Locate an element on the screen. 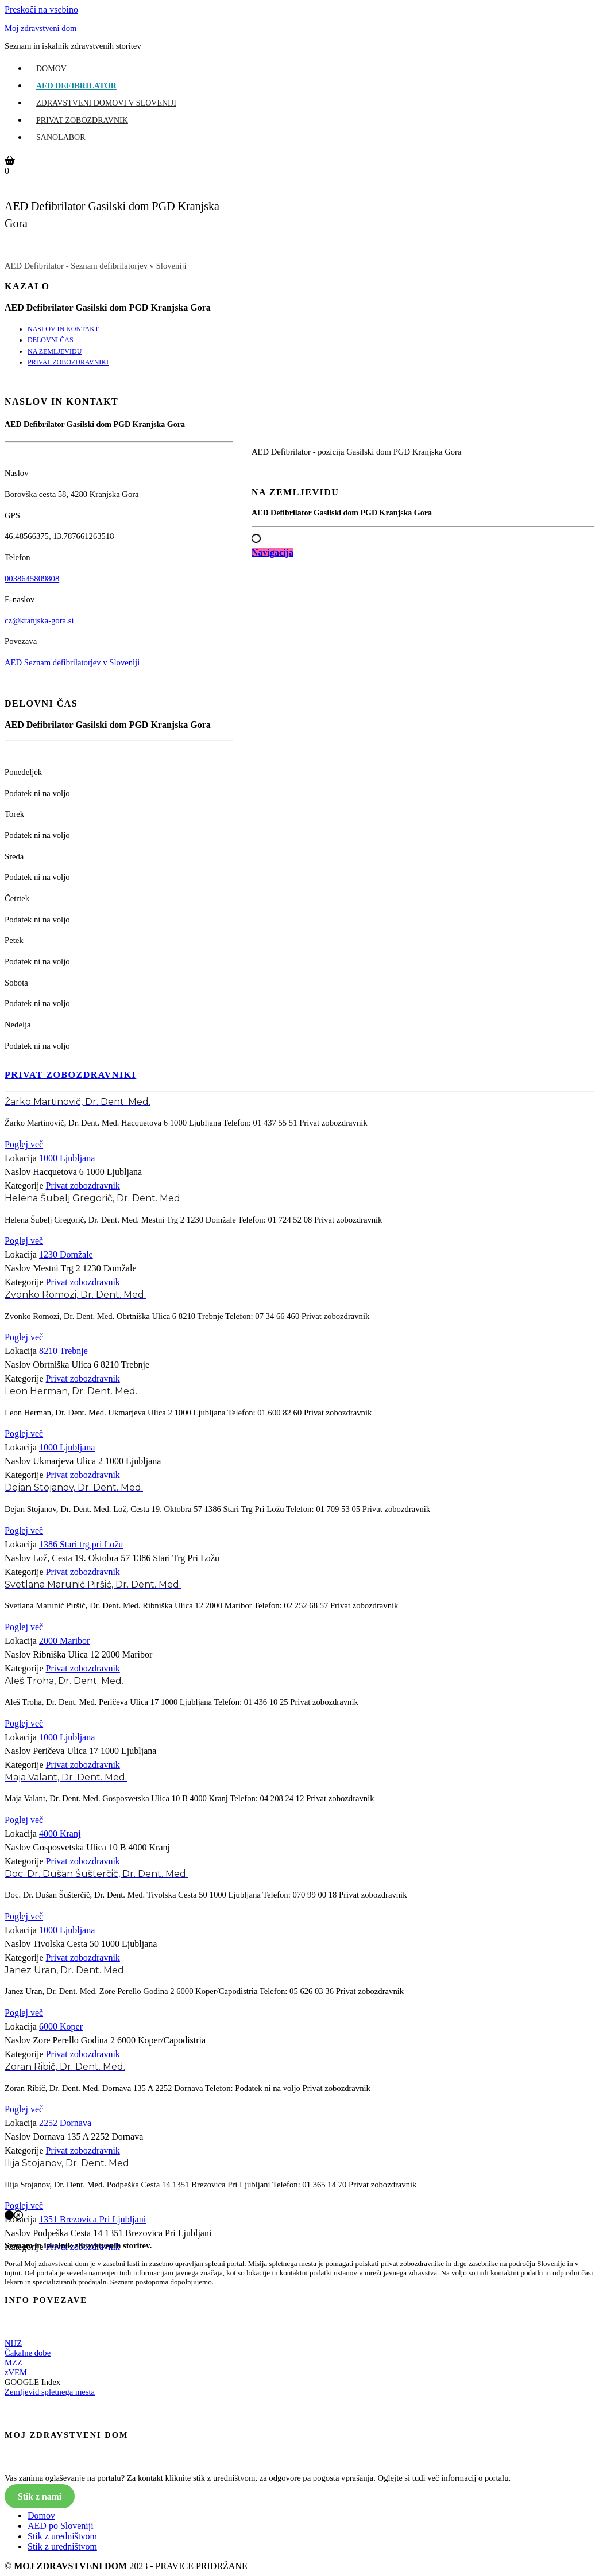 The height and width of the screenshot is (2576, 599). AED po Sloveniji is located at coordinates (61, 2526).